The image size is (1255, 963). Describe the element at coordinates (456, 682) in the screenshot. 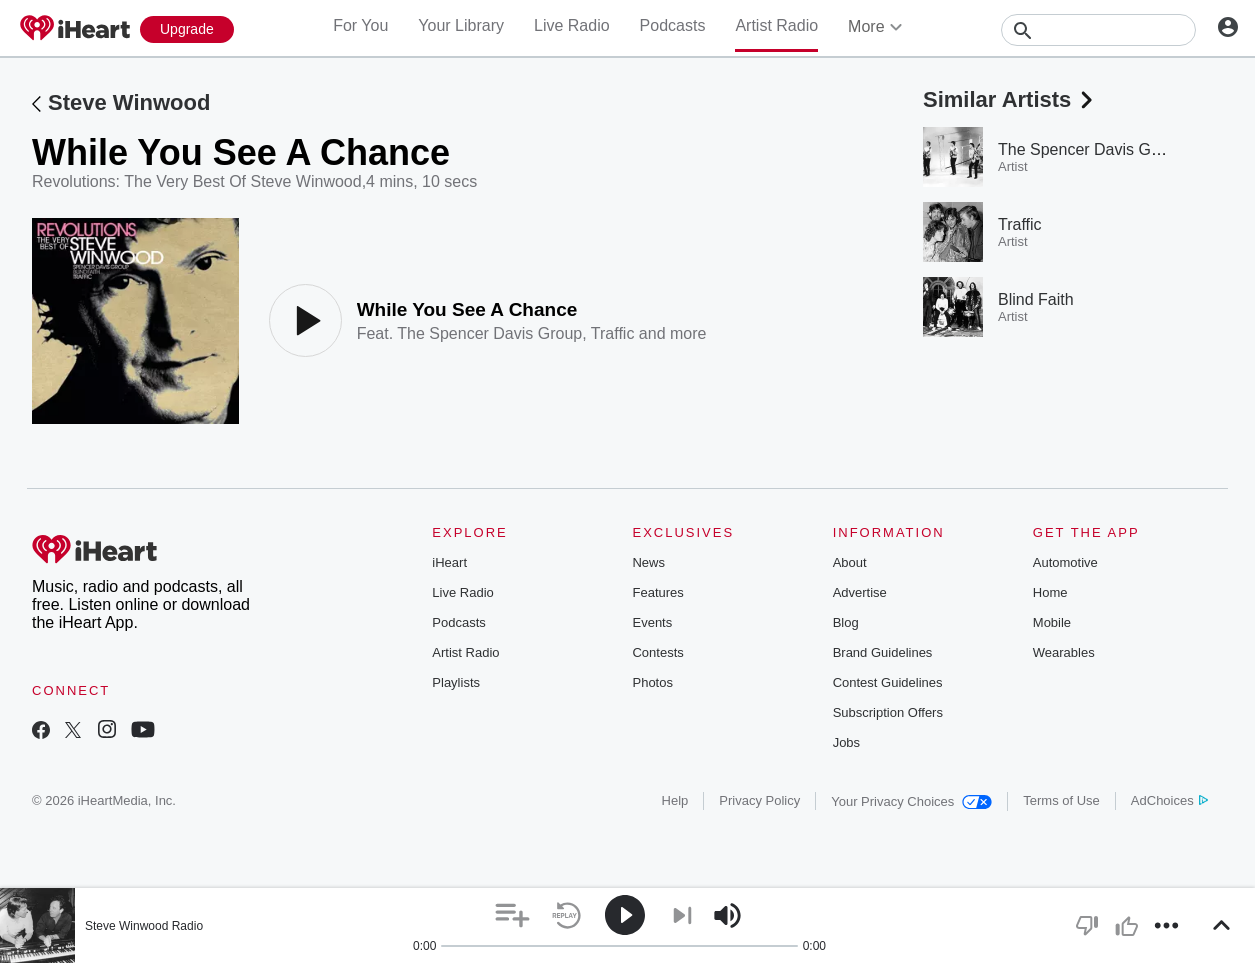

I see `Playlists` at that location.